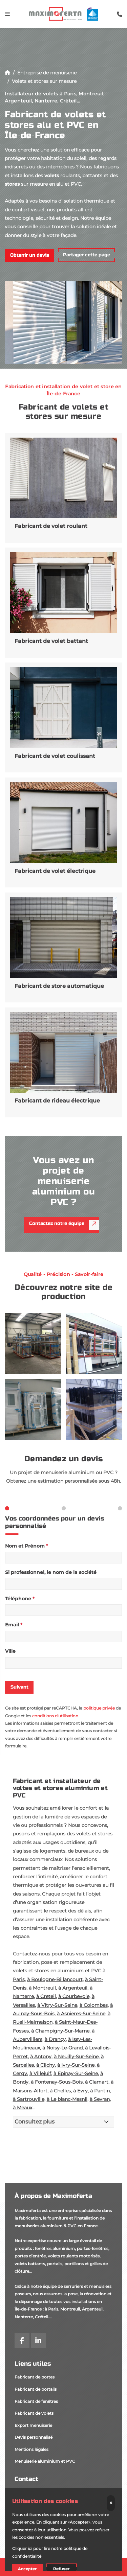 The image size is (127, 2576). Describe the element at coordinates (119, 14) in the screenshot. I see `[search-icon]` at that location.